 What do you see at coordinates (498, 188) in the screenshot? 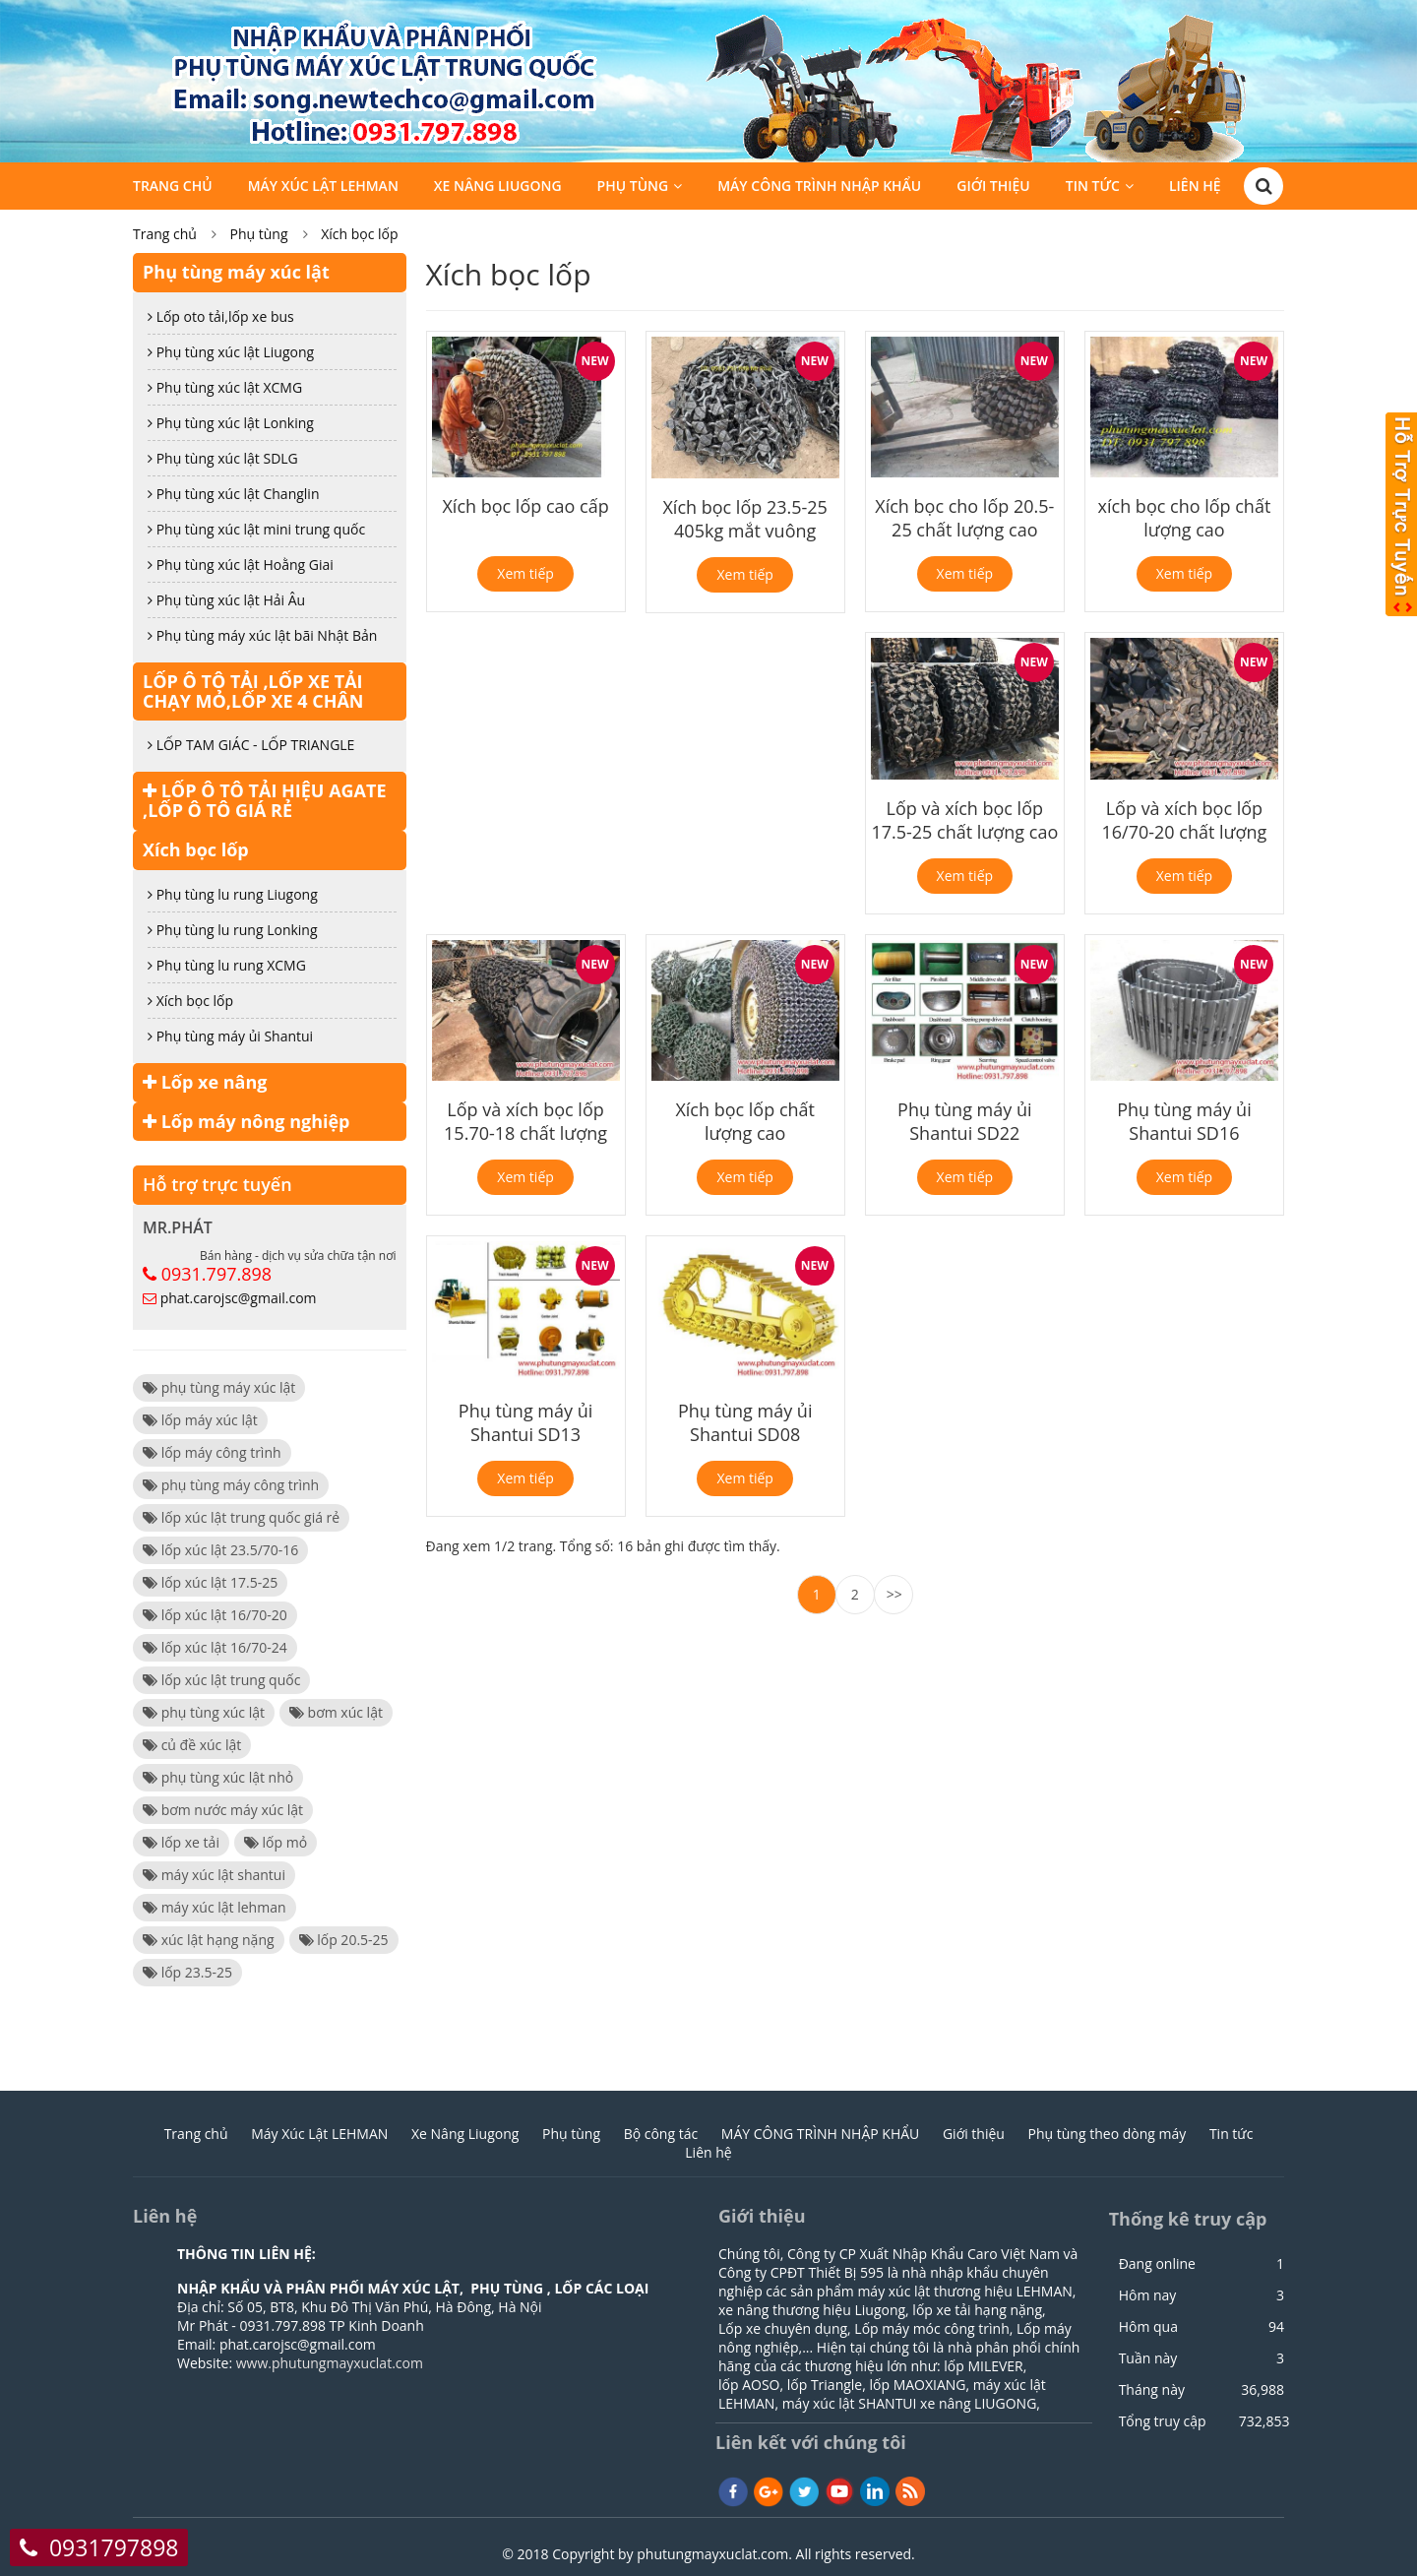
I see `Xe Nâng Liugong` at bounding box center [498, 188].